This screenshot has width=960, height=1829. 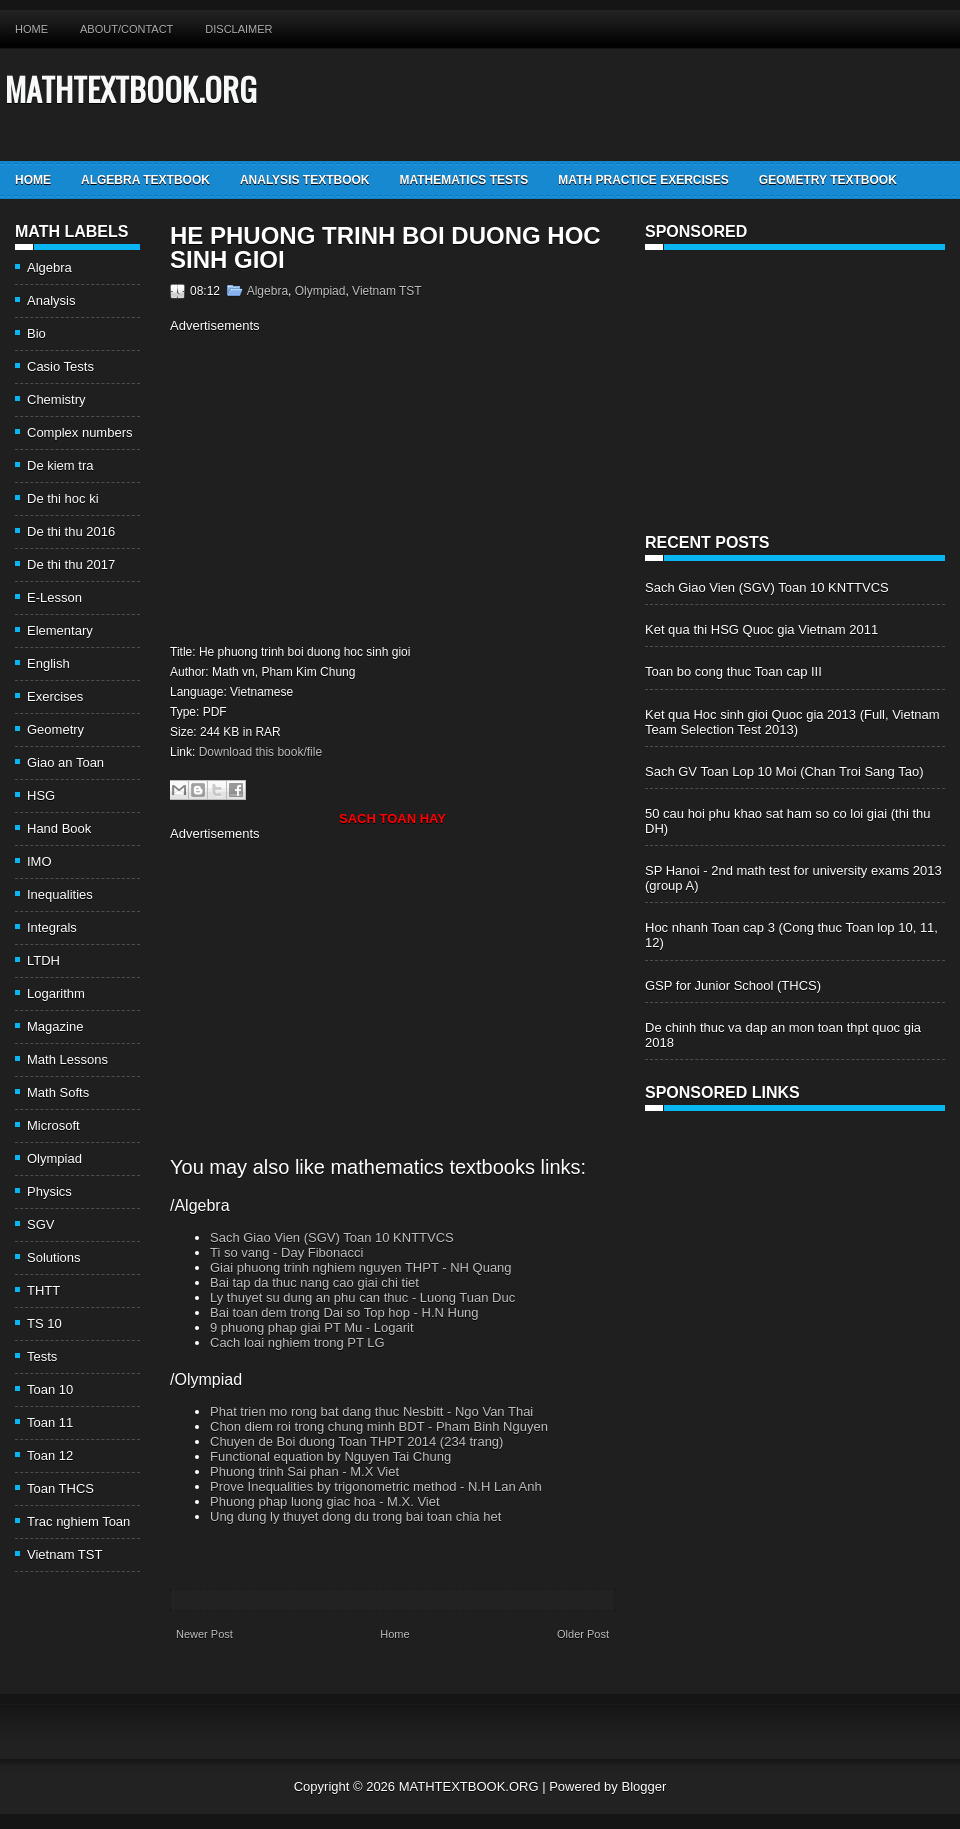 I want to click on Analysis, so click(x=51, y=300).